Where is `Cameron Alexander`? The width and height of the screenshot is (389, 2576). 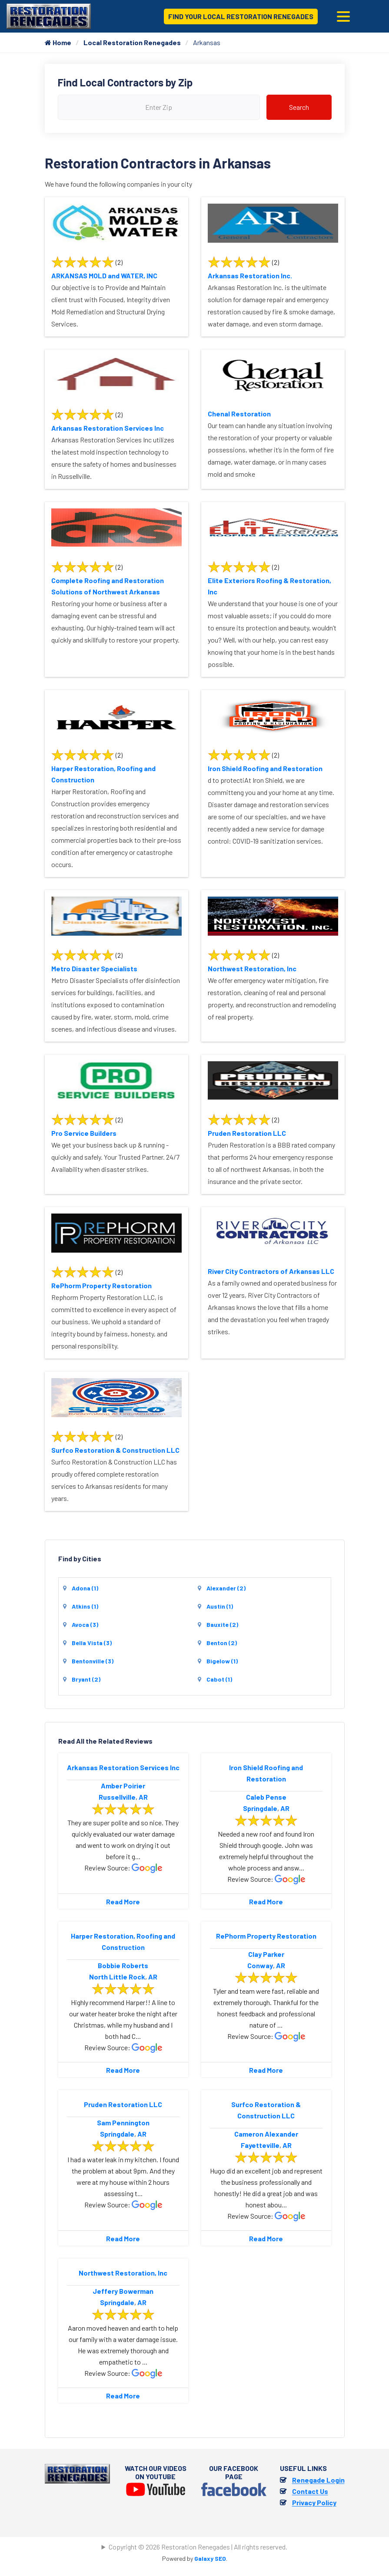 Cameron Alexander is located at coordinates (266, 2134).